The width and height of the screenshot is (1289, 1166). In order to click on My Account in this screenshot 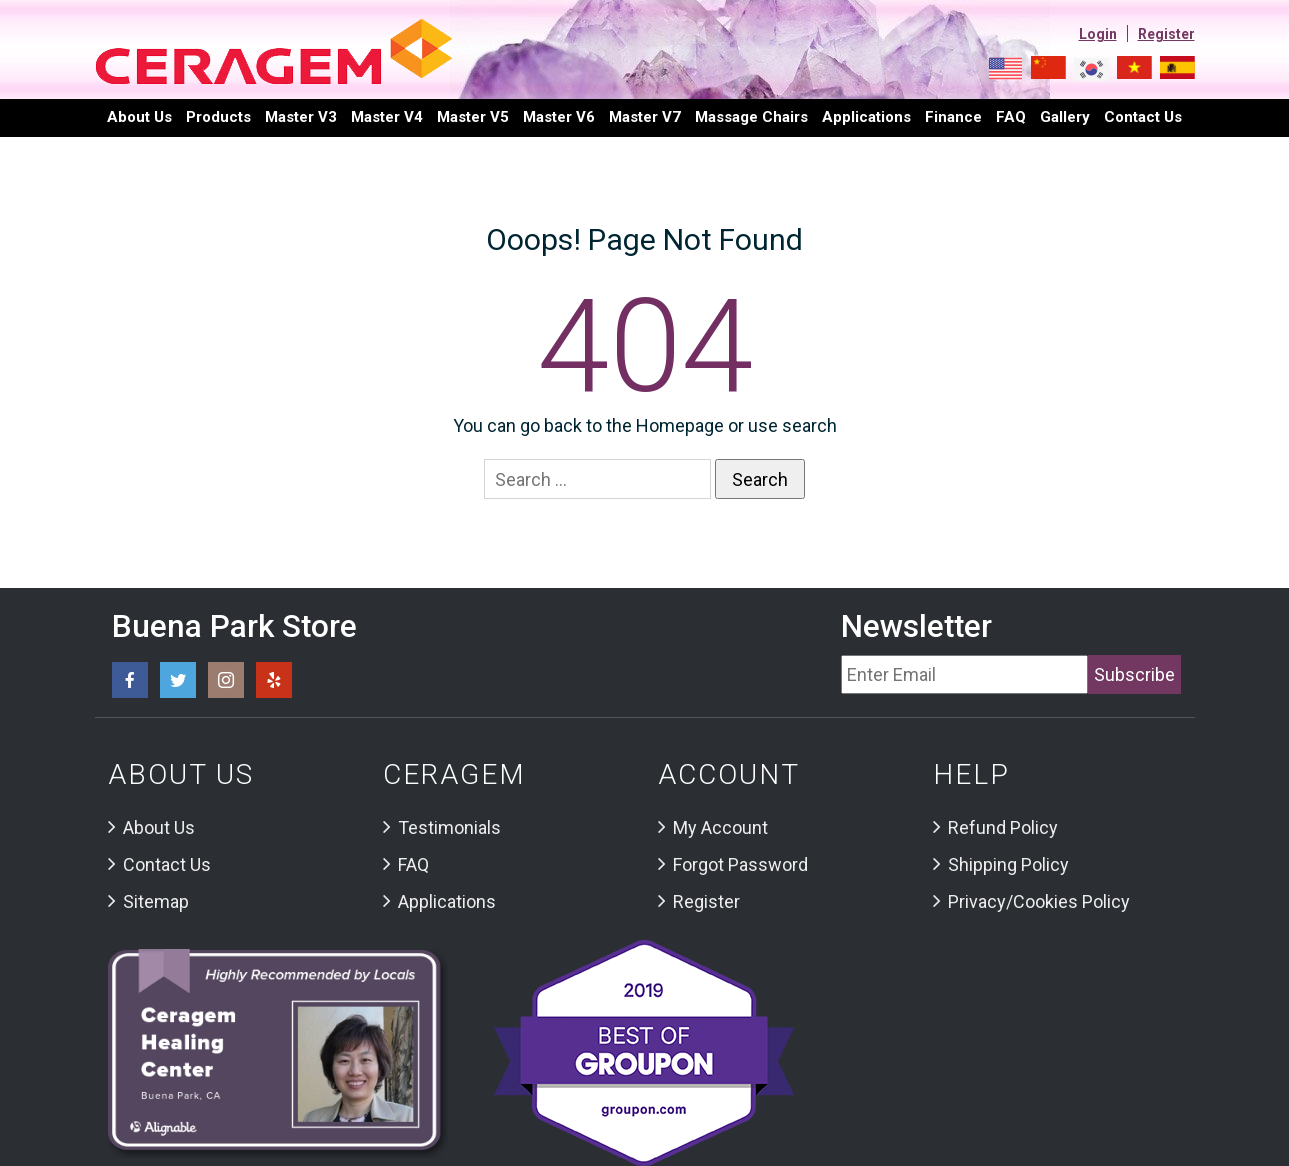, I will do `click(720, 827)`.